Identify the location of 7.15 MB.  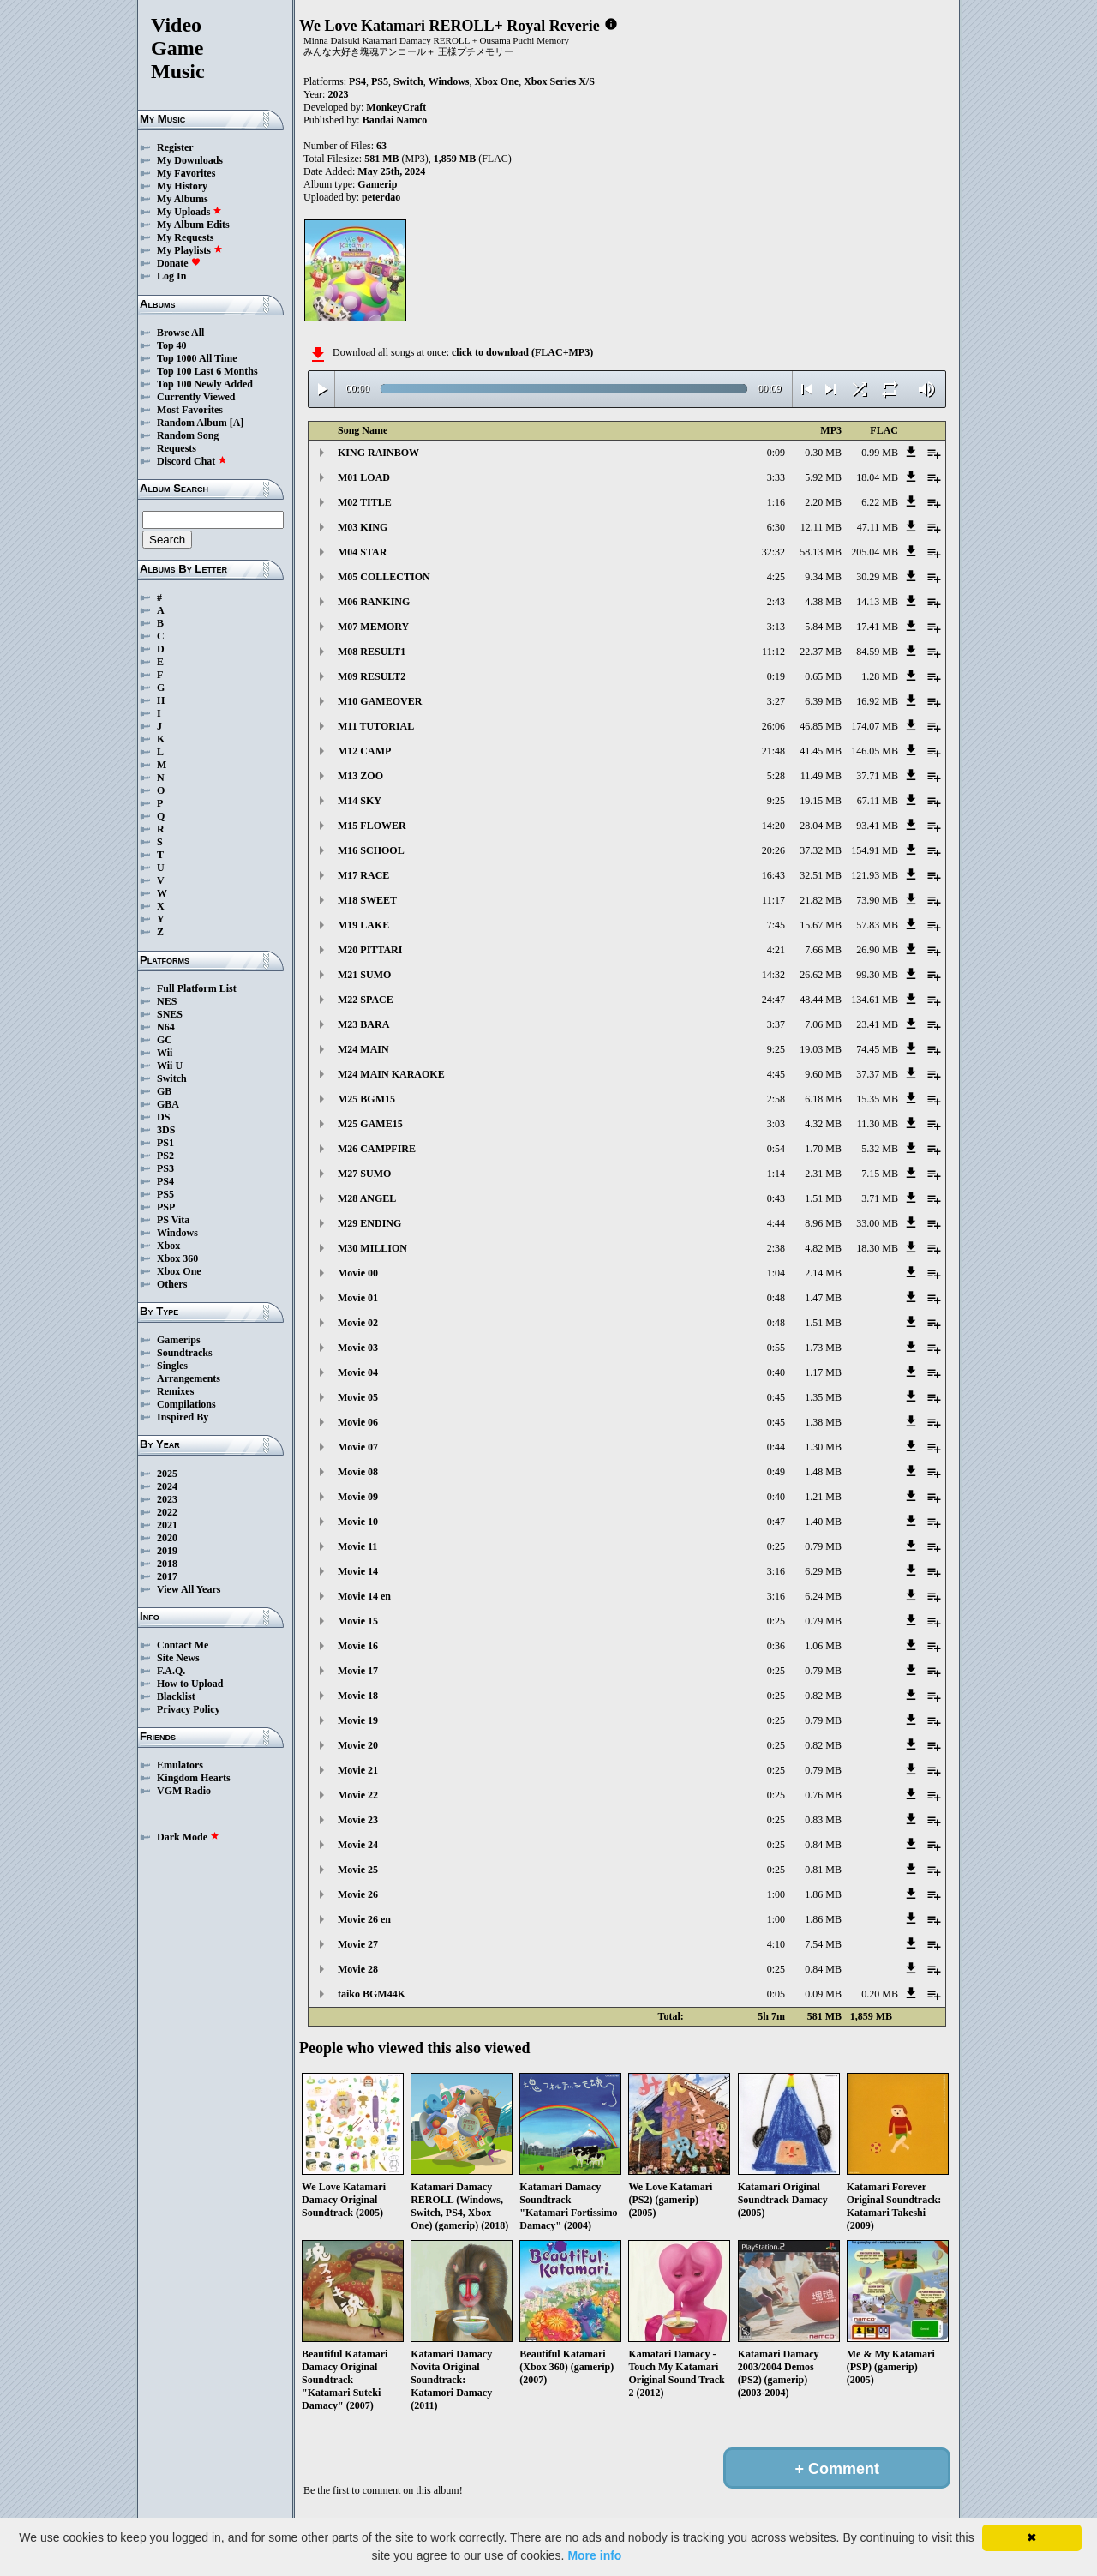
(879, 1174).